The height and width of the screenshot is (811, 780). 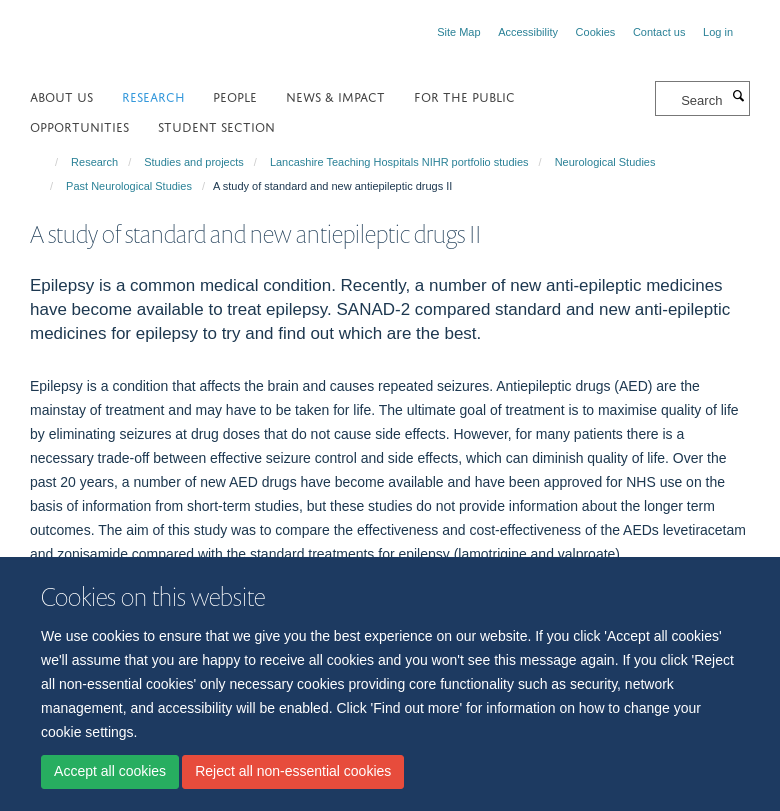 I want to click on Student section, so click(x=216, y=125).